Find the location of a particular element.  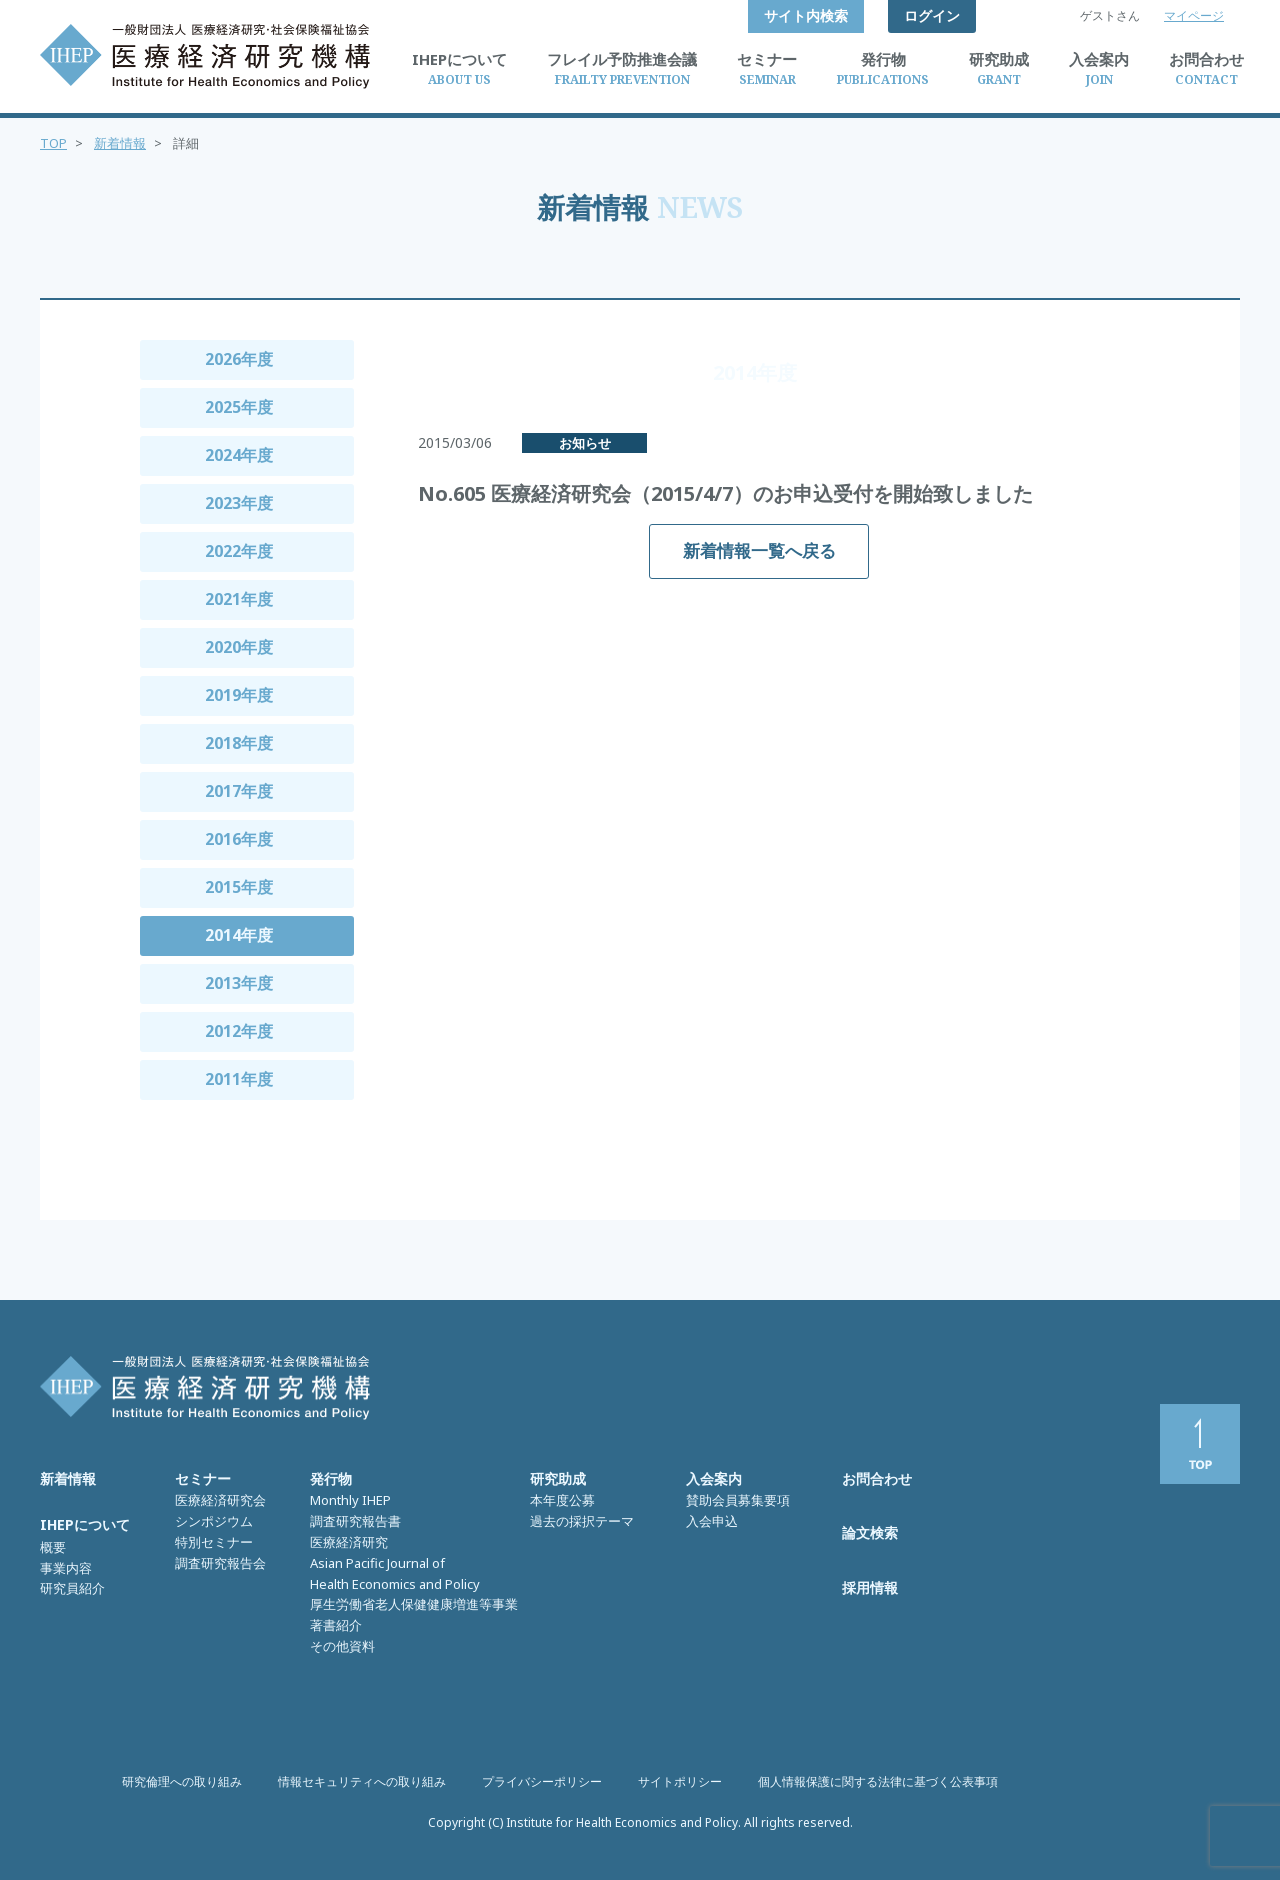

2016年度 is located at coordinates (239, 839).